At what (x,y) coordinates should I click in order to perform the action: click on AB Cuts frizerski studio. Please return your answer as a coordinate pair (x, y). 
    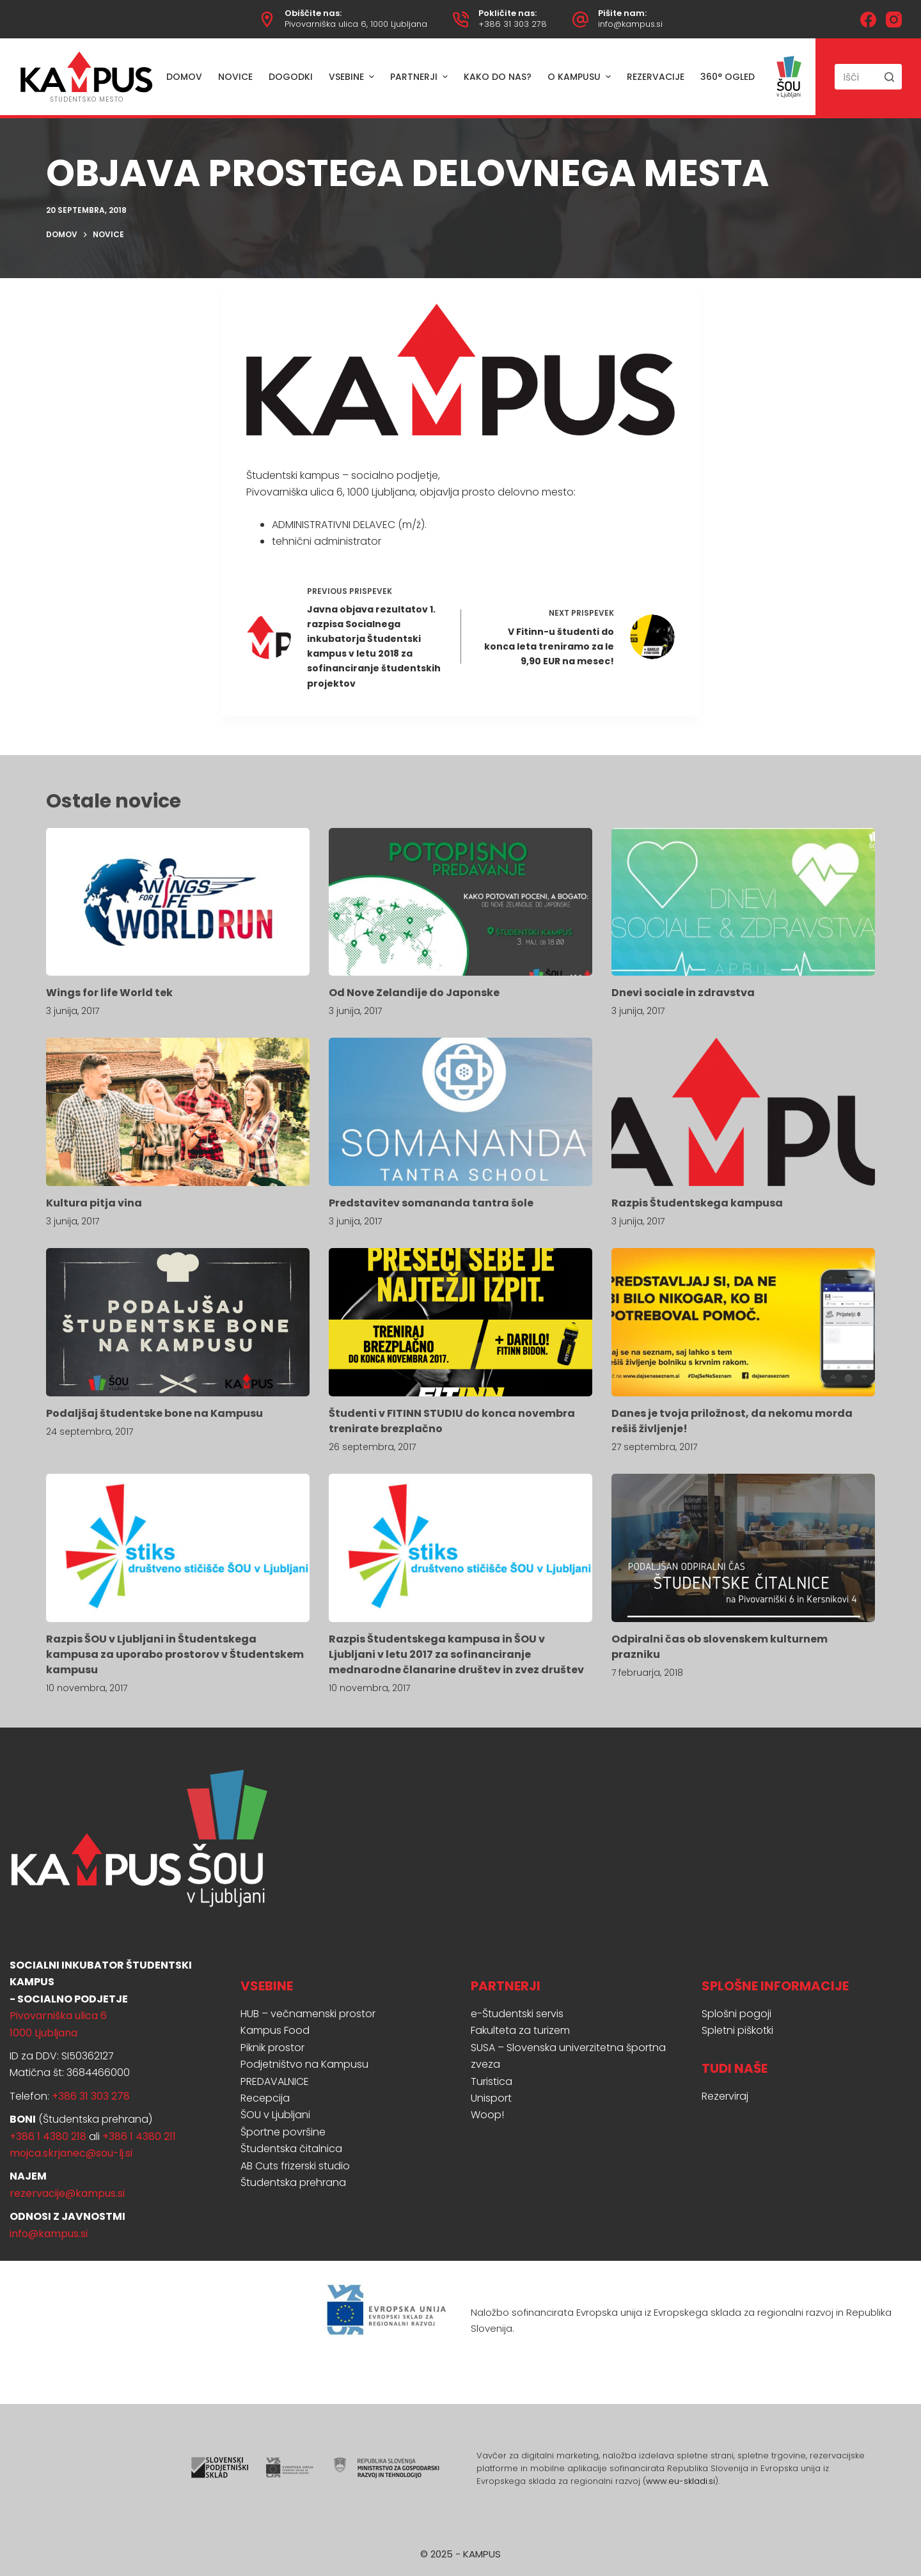
    Looking at the image, I should click on (295, 2165).